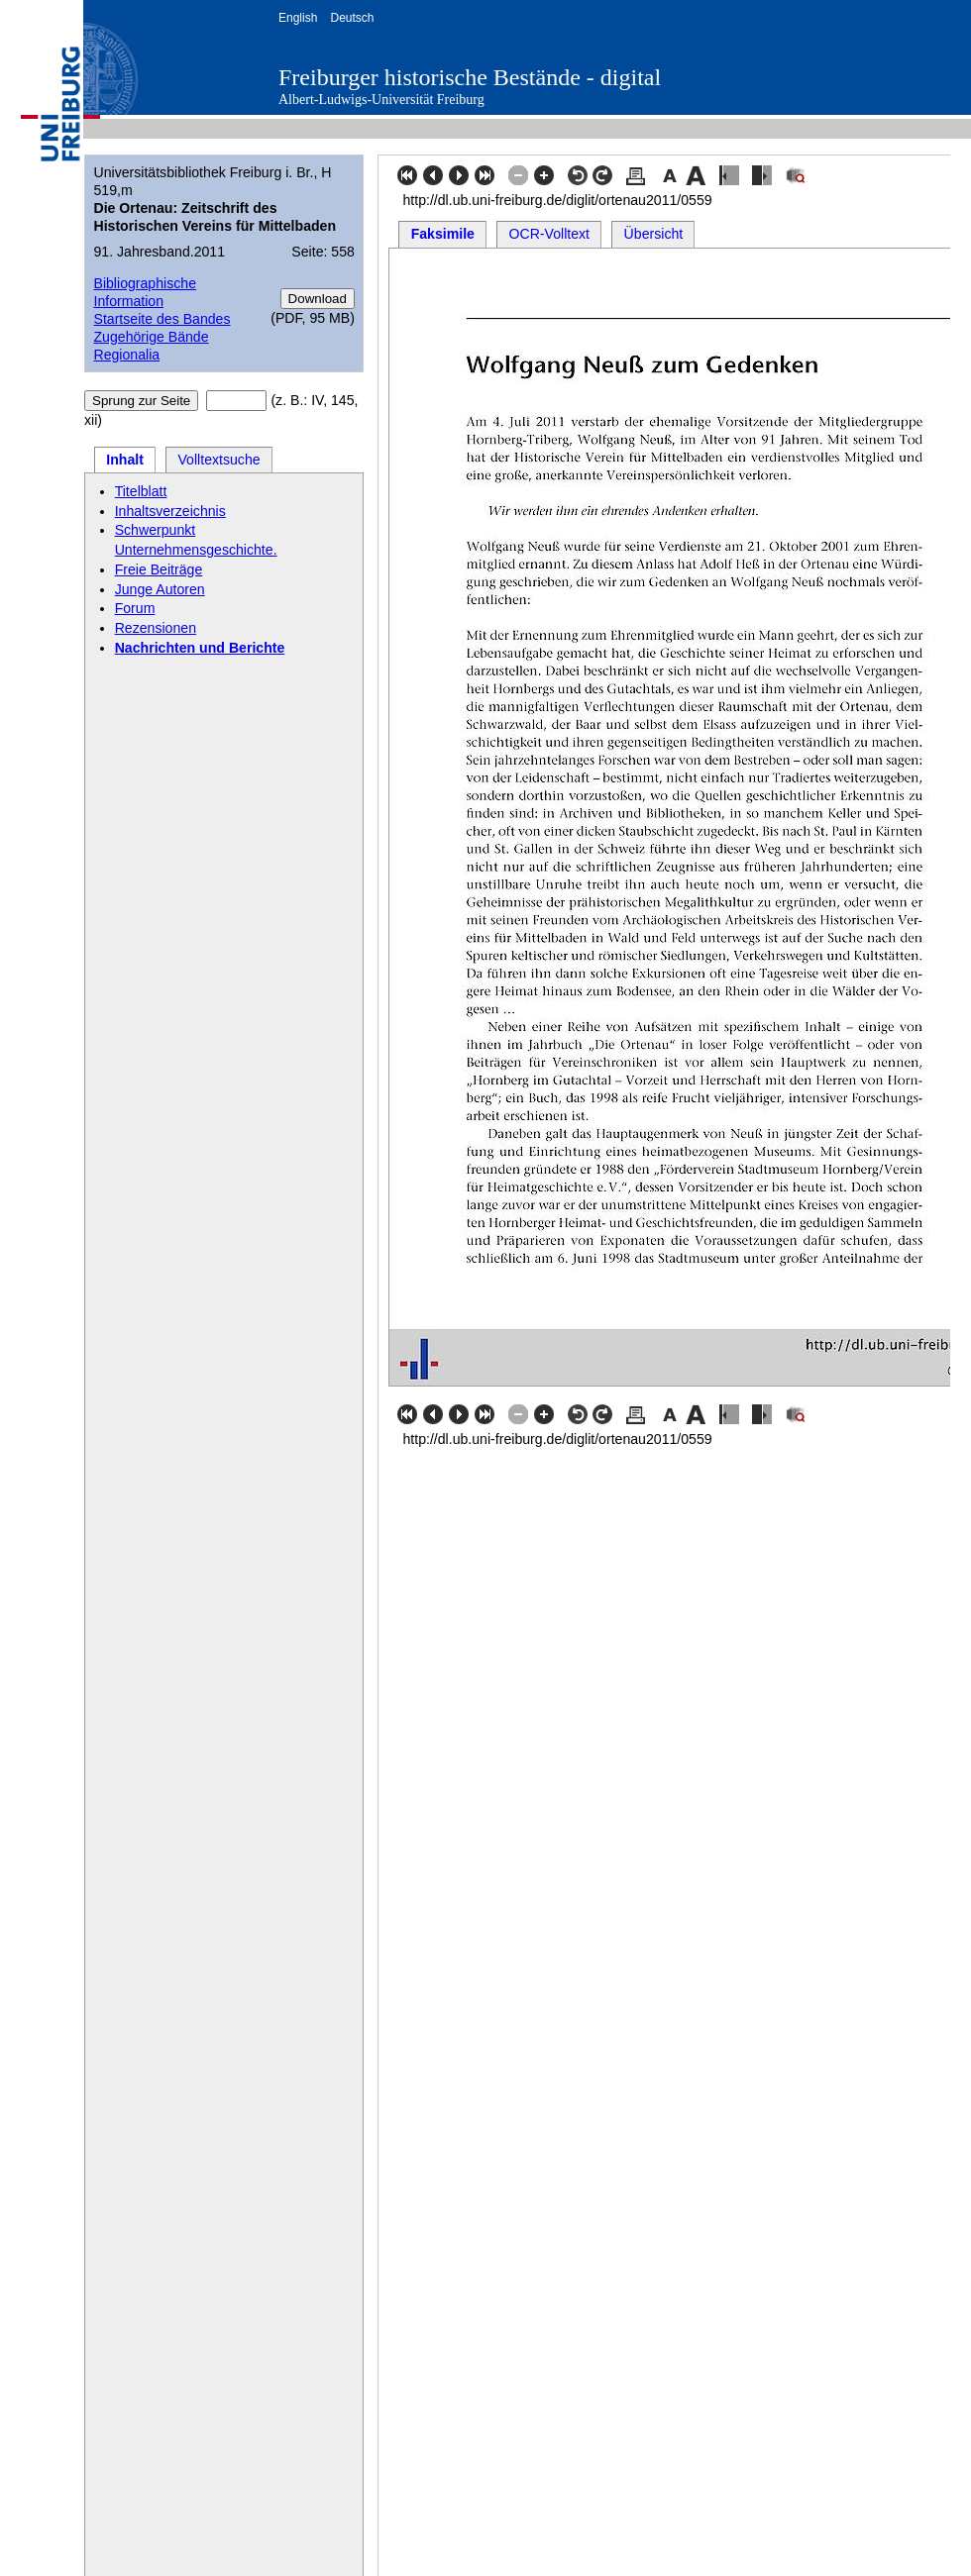  What do you see at coordinates (126, 354) in the screenshot?
I see `Regionalia` at bounding box center [126, 354].